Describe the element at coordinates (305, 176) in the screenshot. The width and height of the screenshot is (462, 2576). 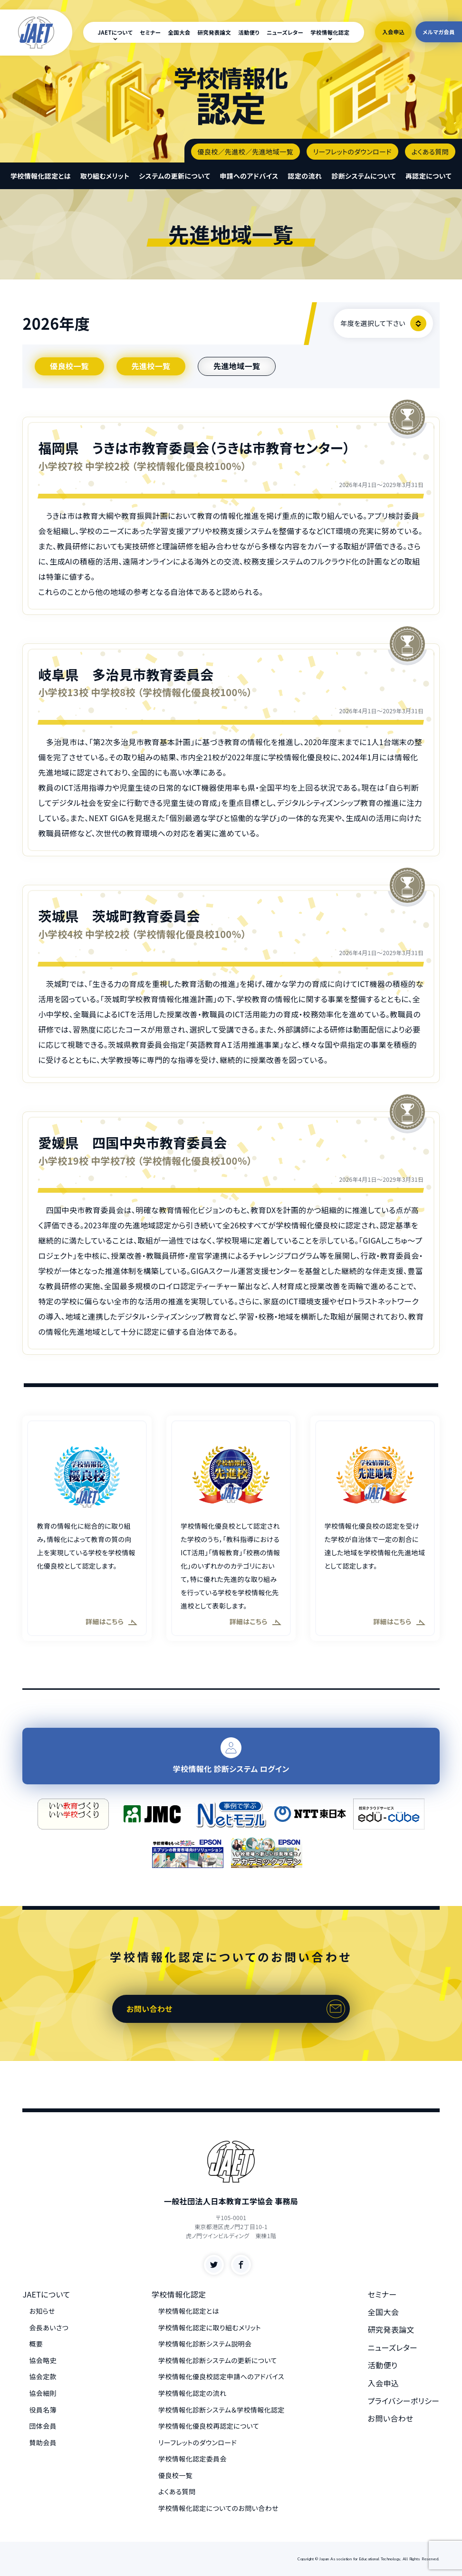
I see `認定の流れ` at that location.